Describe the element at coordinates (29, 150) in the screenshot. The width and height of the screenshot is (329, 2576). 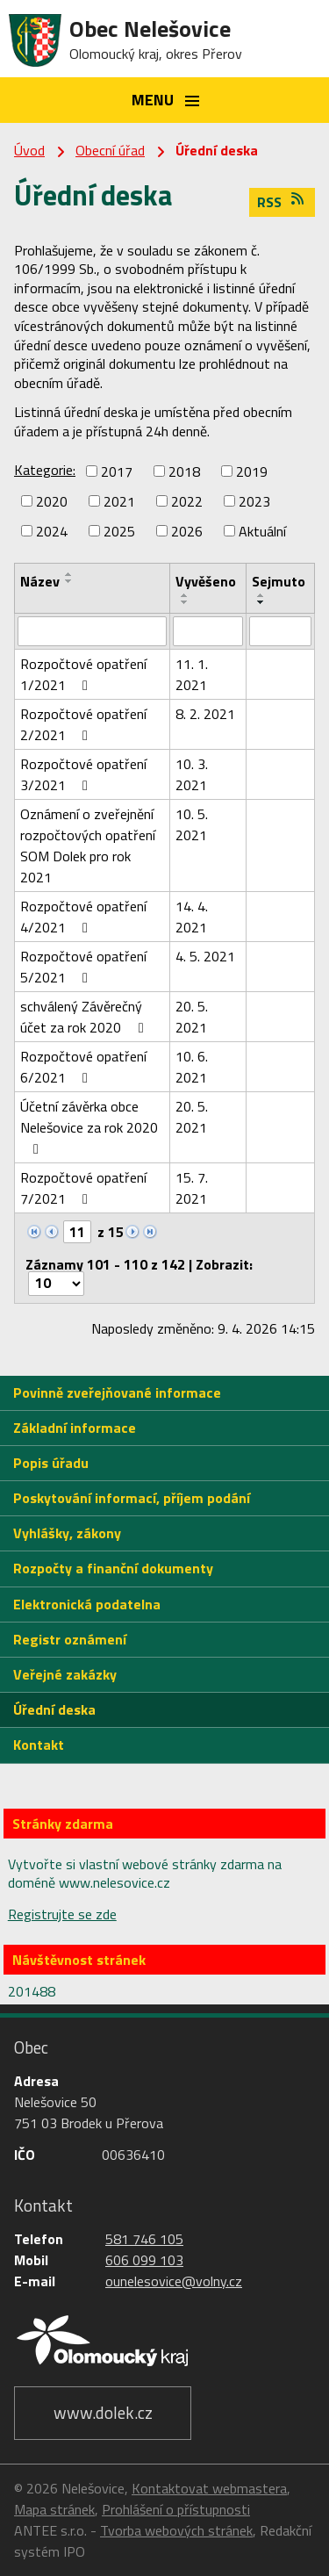
I see `Úvod` at that location.